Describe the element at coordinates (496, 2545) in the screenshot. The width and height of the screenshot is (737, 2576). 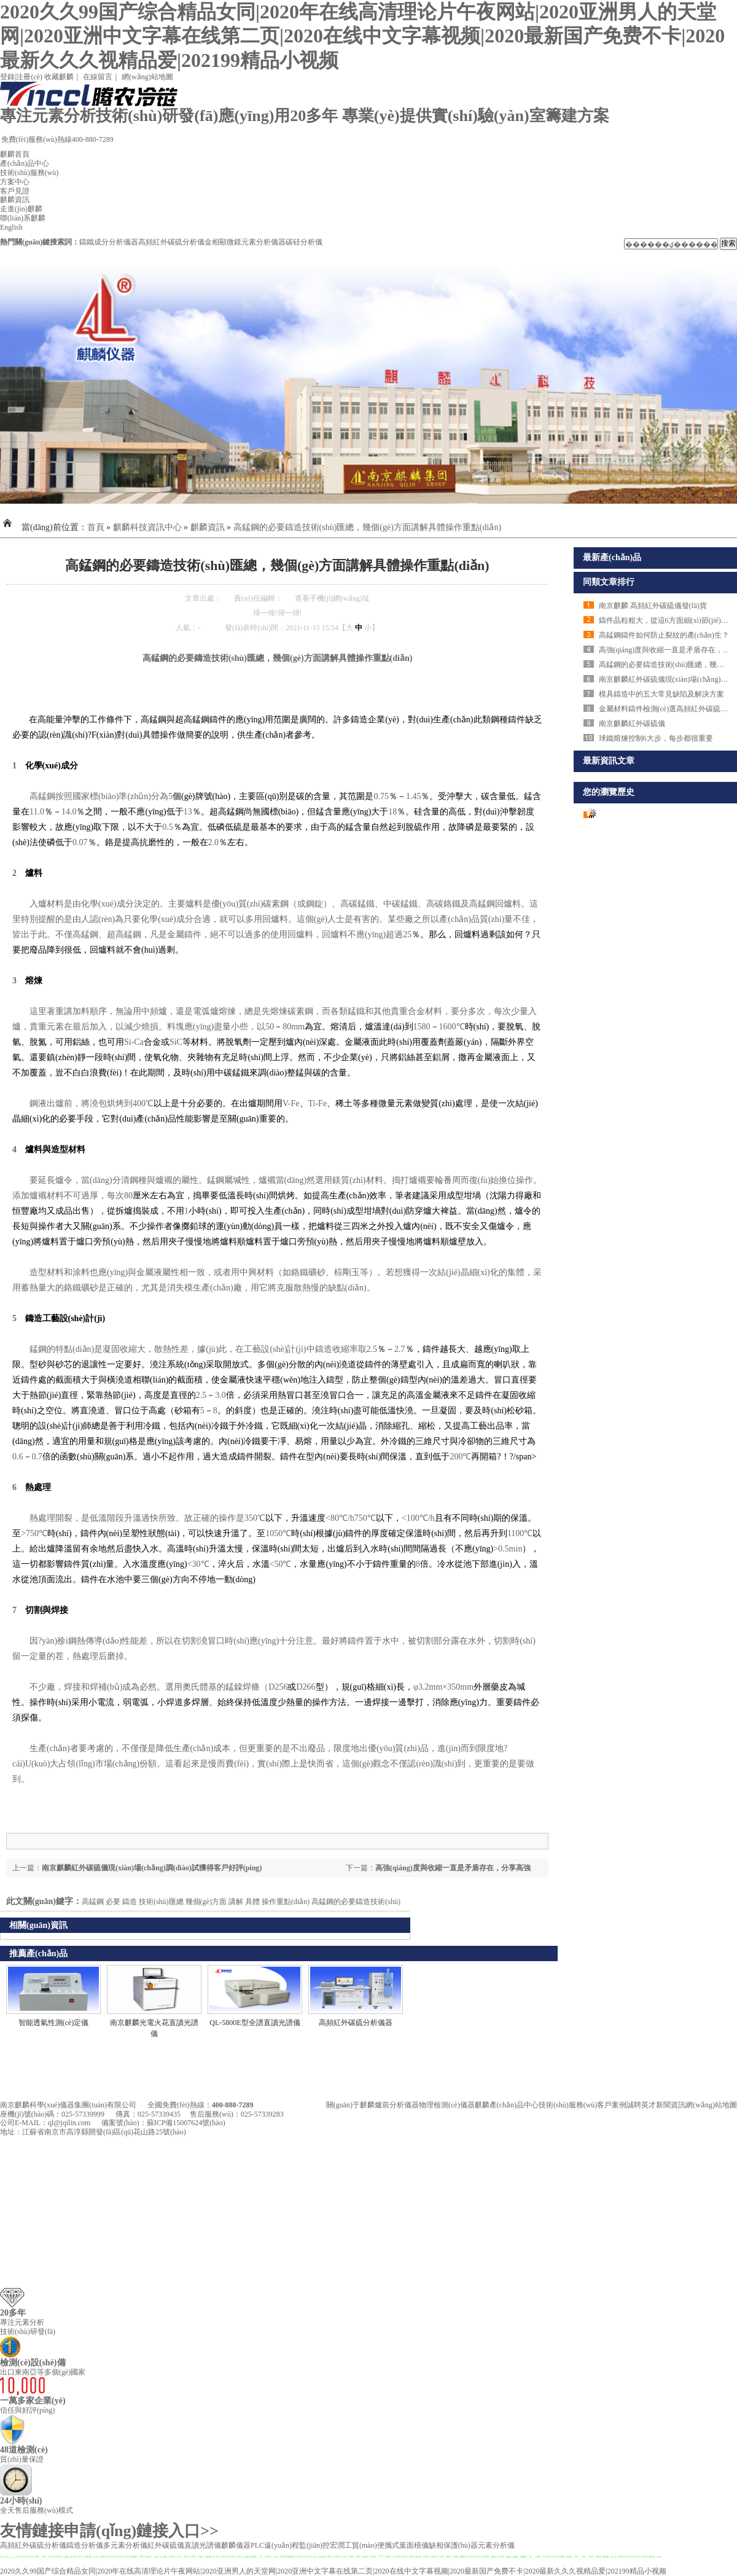
I see `元素分析儀` at that location.